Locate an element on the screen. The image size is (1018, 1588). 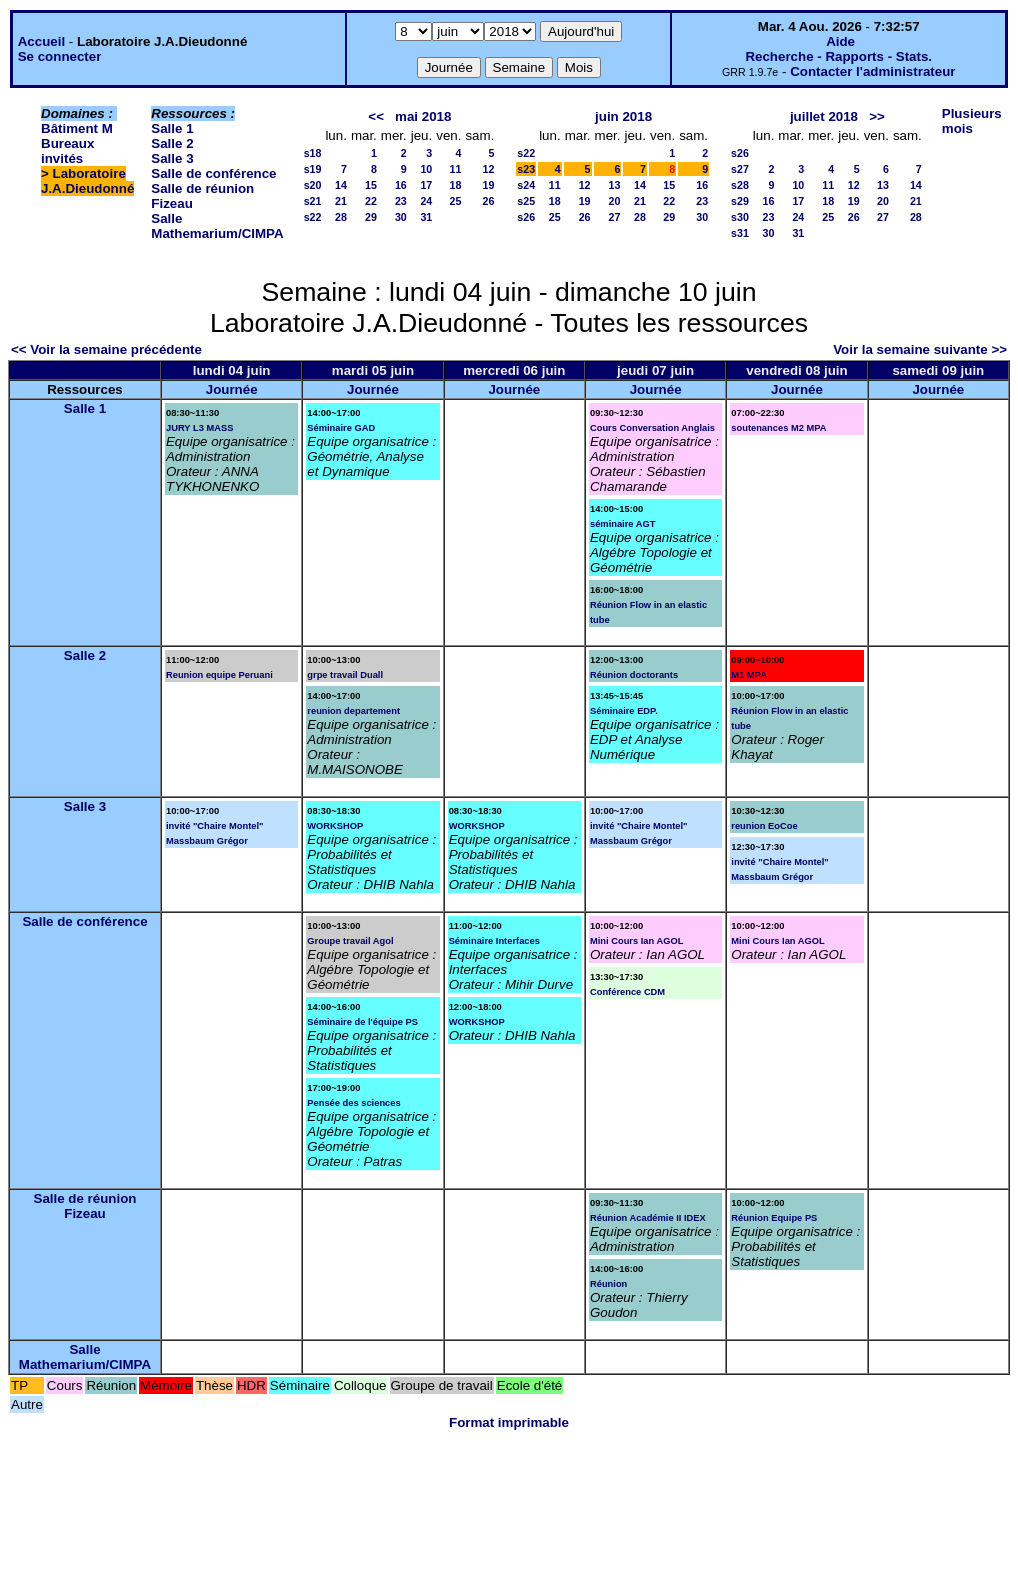
23 is located at coordinates (401, 201).